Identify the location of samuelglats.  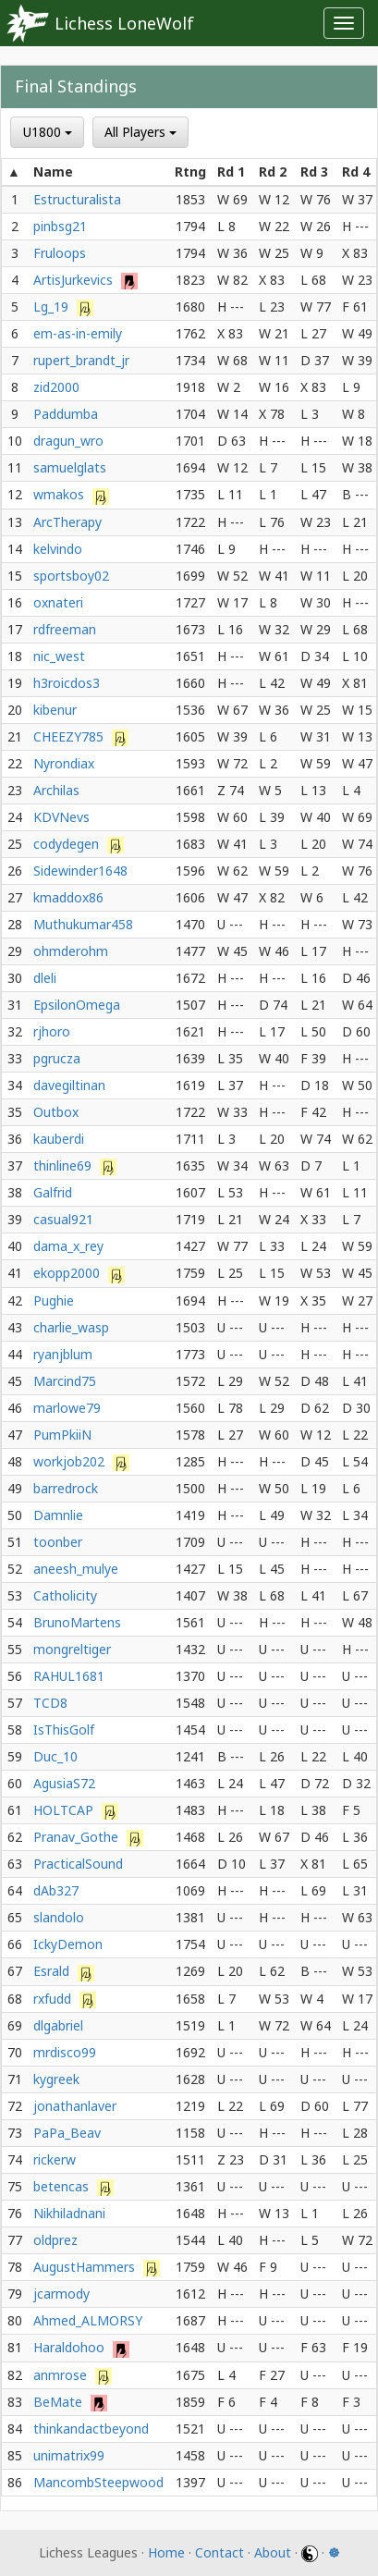
(69, 467).